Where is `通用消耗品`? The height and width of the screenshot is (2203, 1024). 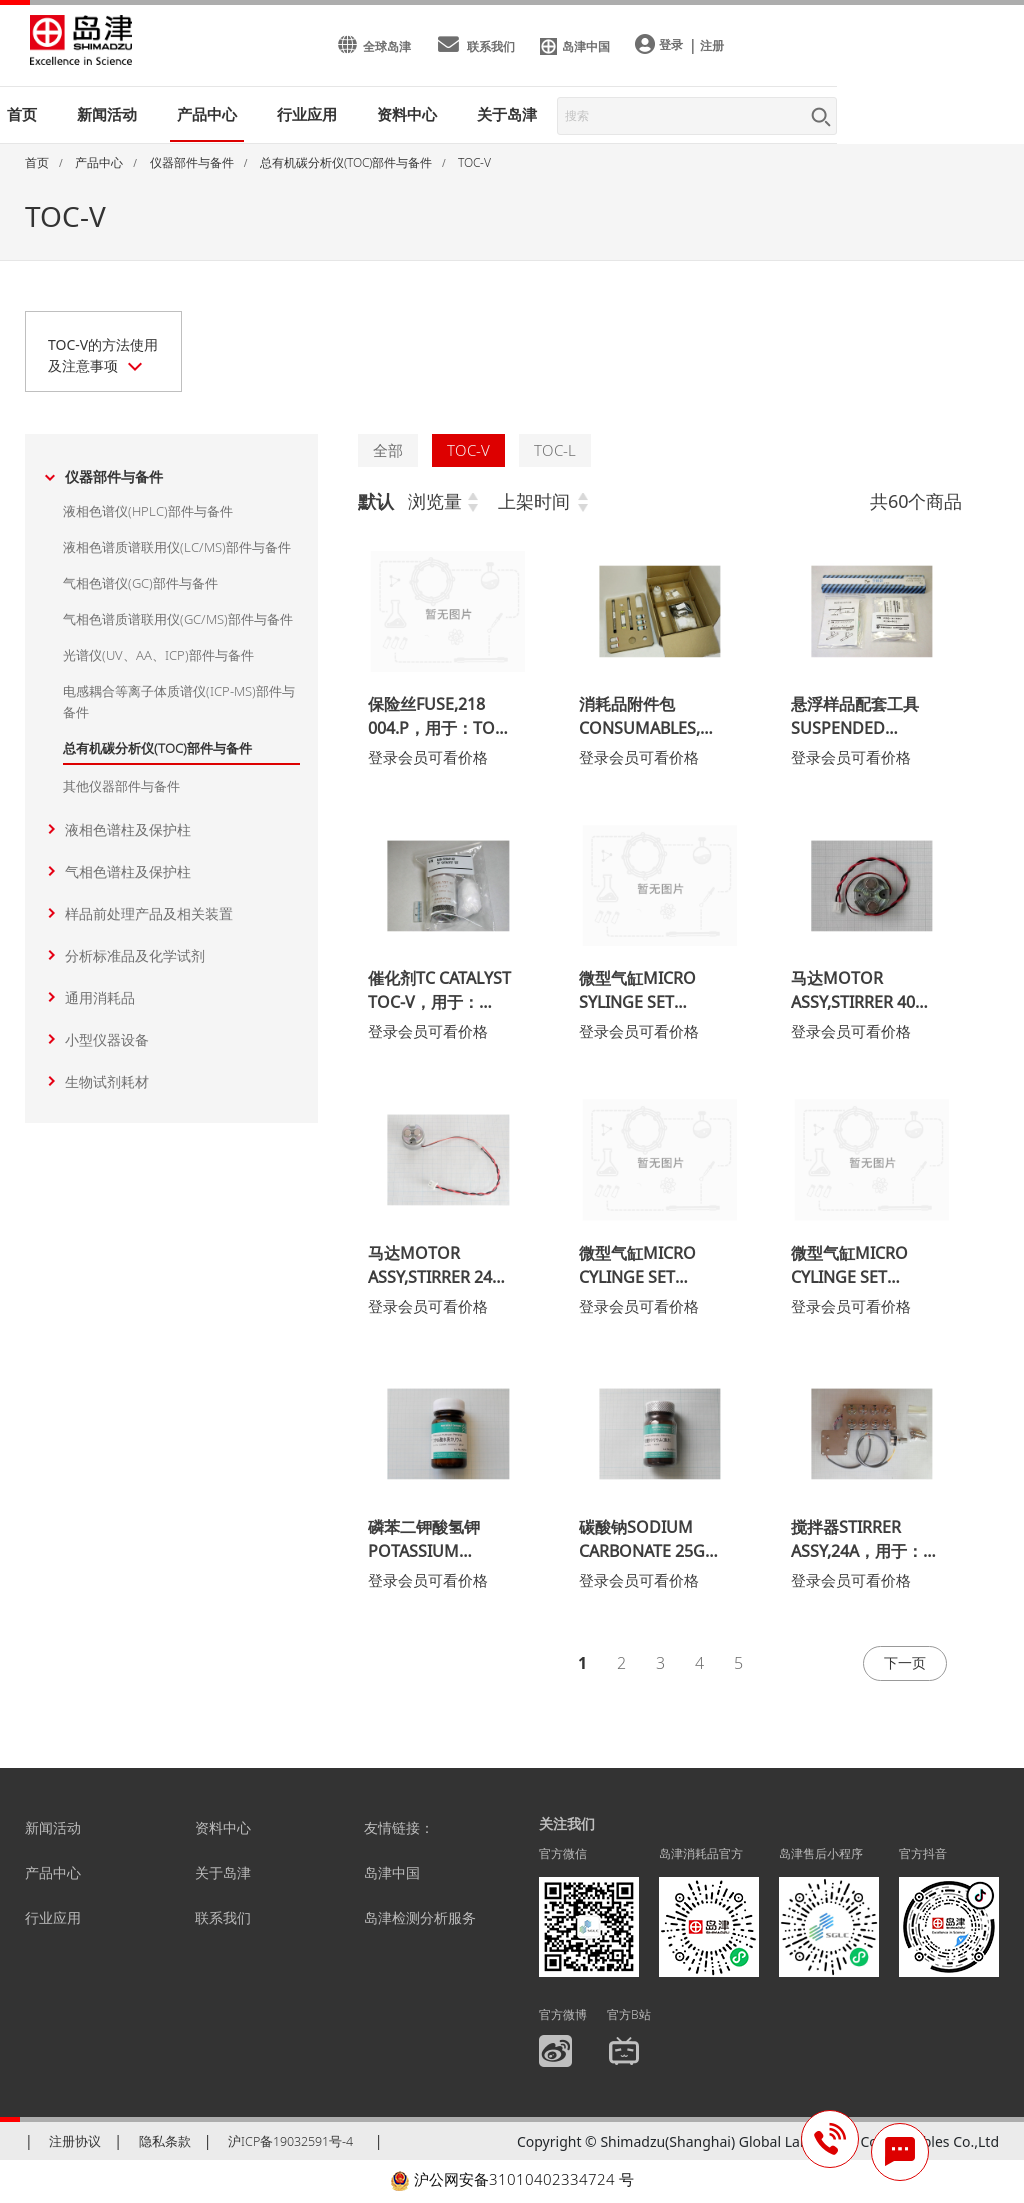 通用消耗品 is located at coordinates (100, 997).